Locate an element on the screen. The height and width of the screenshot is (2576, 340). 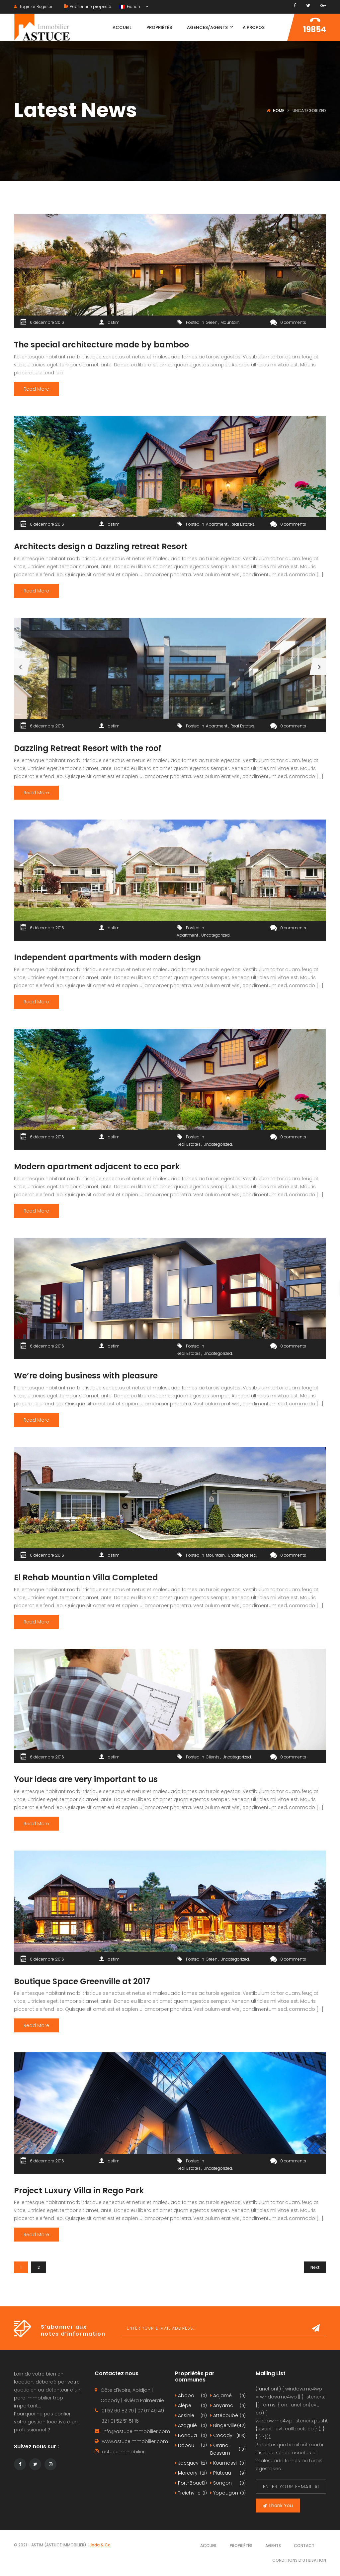
Songon is located at coordinates (227, 2483).